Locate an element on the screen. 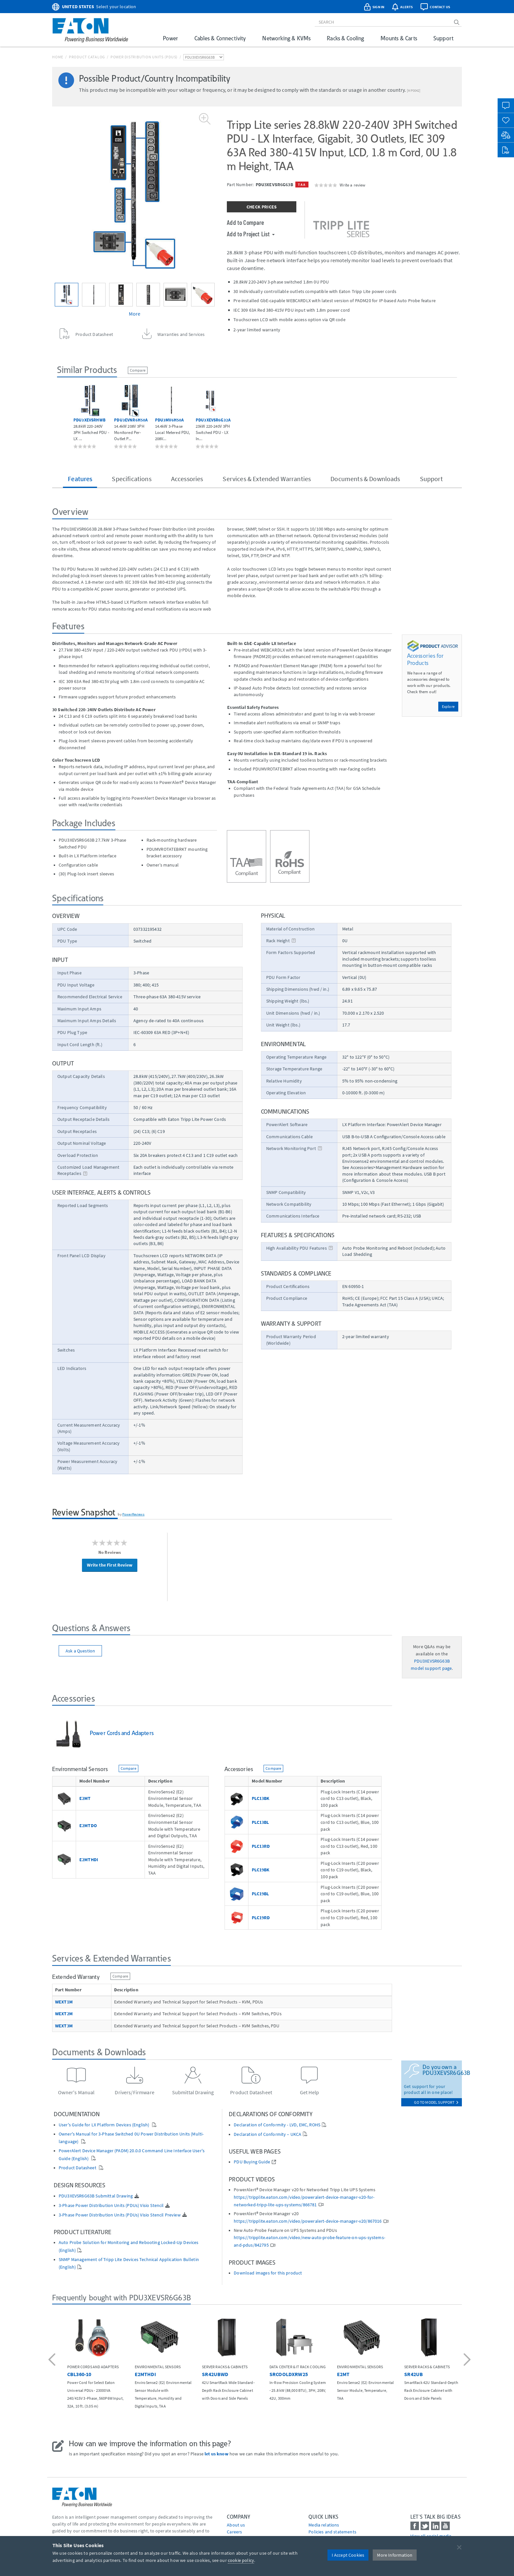  3-Phase Power Distribution Units (PDUs) Visio Stencil is located at coordinates (111, 2205).